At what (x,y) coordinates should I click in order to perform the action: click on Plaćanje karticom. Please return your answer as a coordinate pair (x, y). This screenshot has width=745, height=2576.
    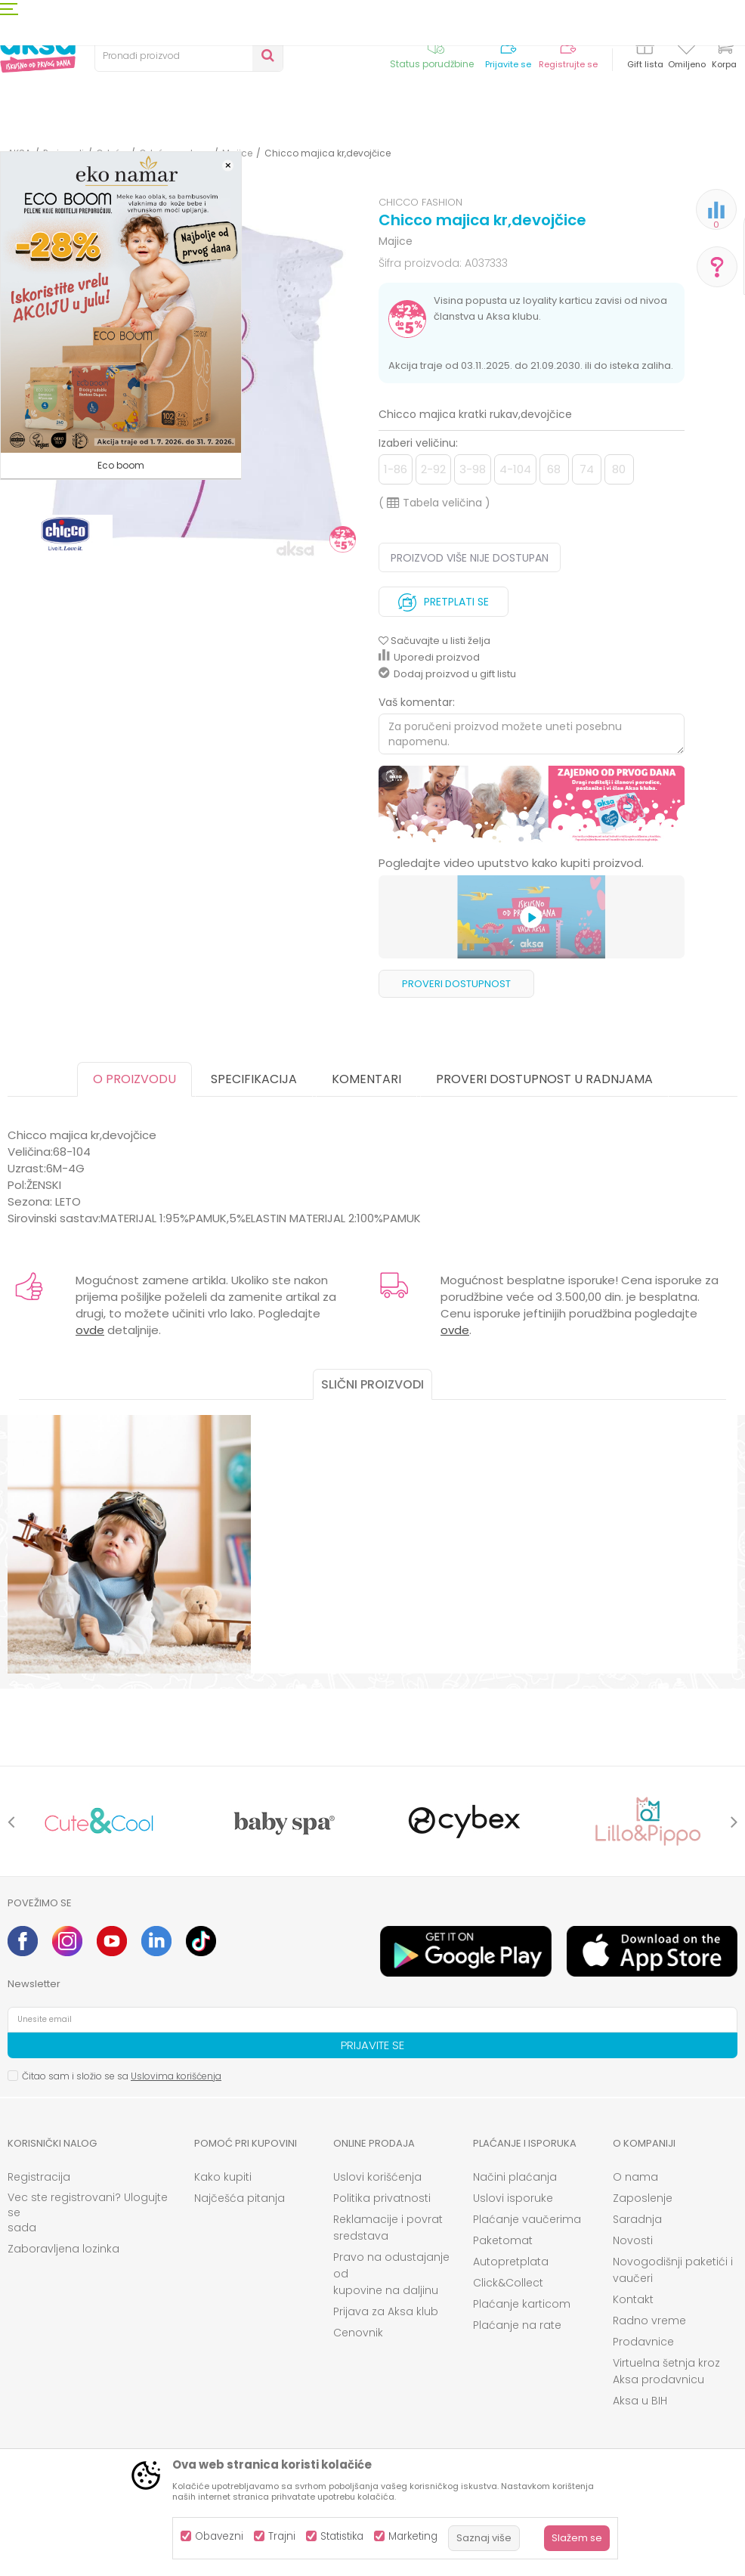
    Looking at the image, I should click on (521, 2303).